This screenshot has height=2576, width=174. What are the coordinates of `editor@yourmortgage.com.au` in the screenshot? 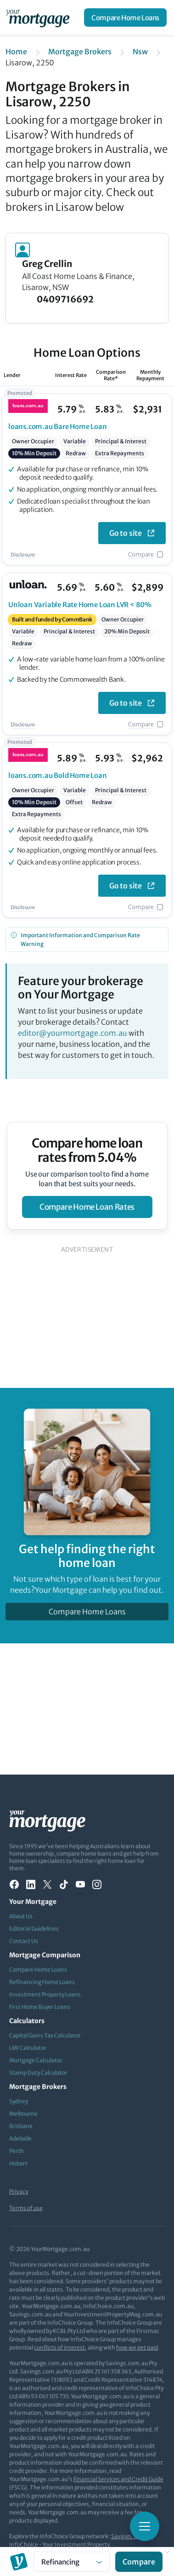 It's located at (72, 1033).